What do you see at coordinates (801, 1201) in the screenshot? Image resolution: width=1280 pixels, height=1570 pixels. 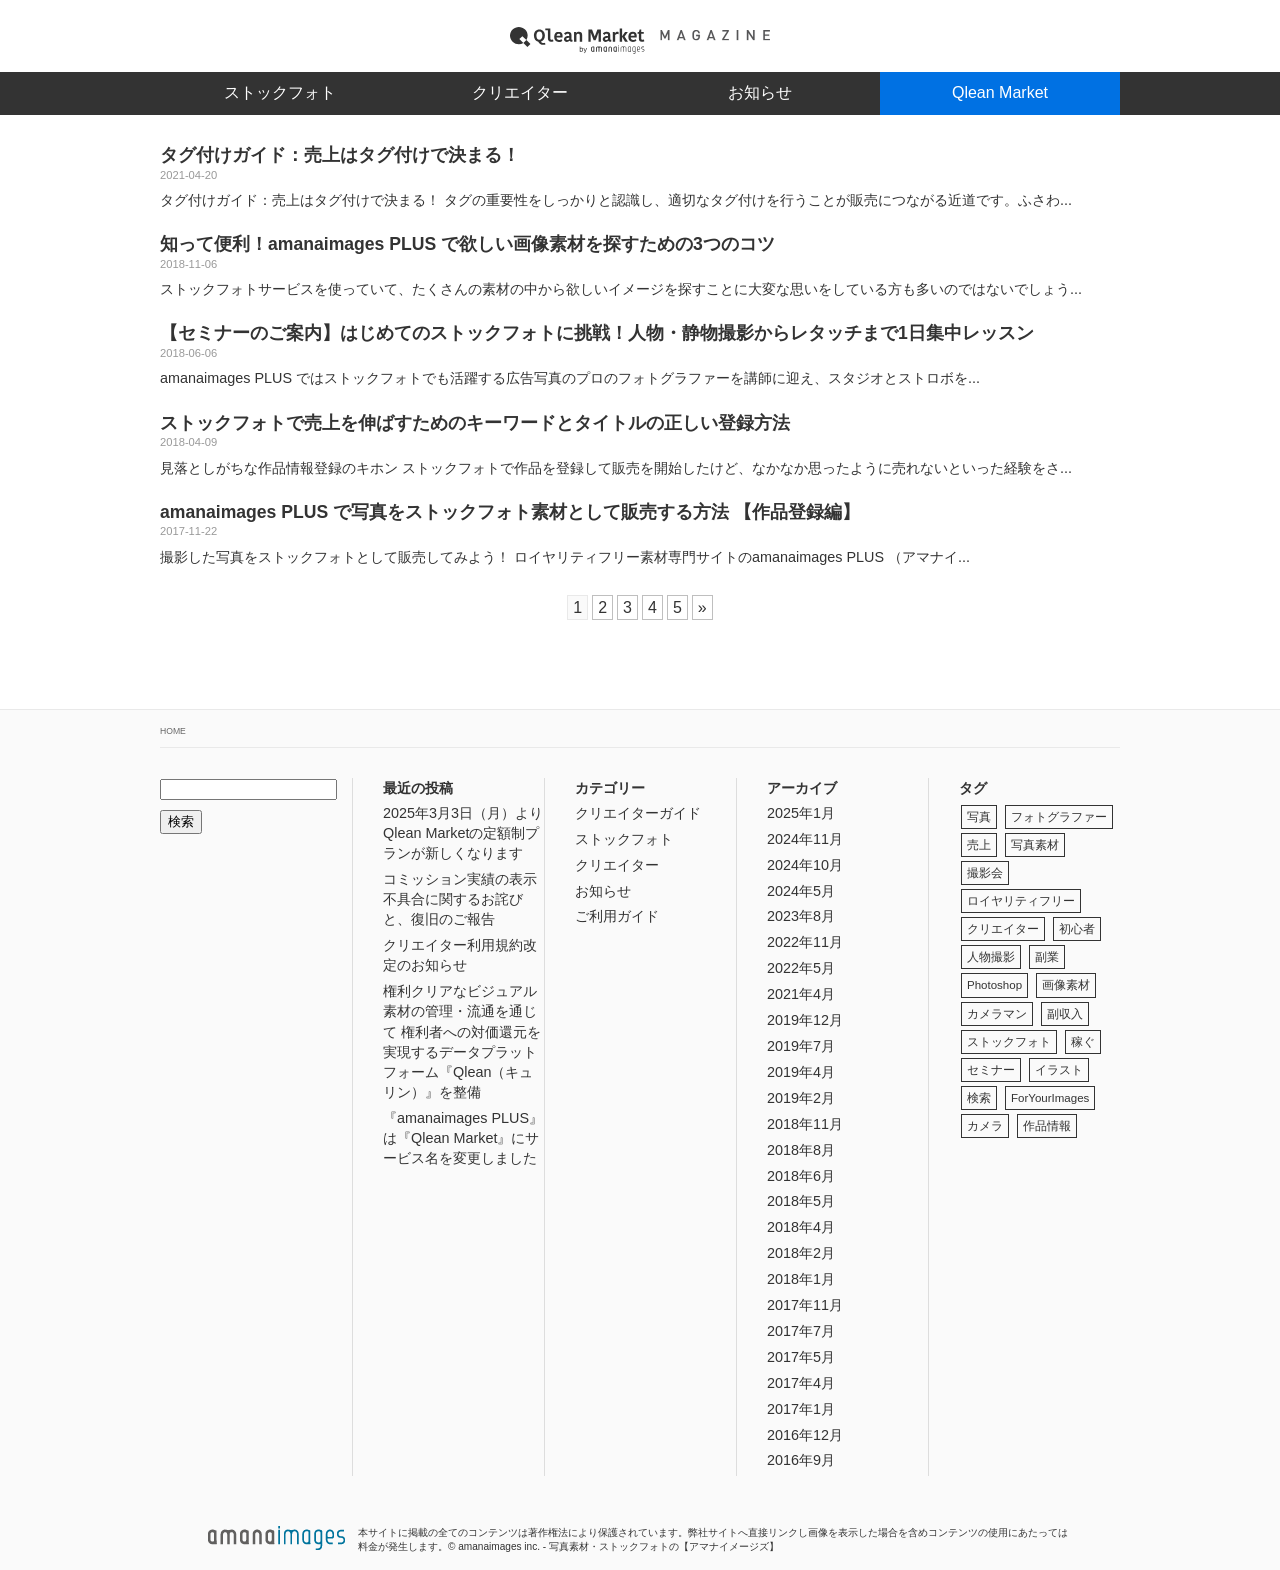 I see `2018年5月` at bounding box center [801, 1201].